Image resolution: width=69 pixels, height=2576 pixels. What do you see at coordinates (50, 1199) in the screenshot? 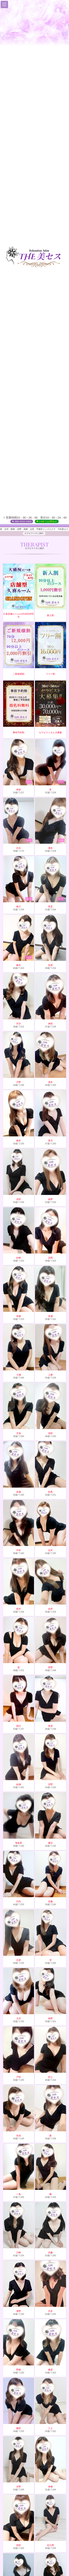
I see `綾野` at bounding box center [50, 1199].